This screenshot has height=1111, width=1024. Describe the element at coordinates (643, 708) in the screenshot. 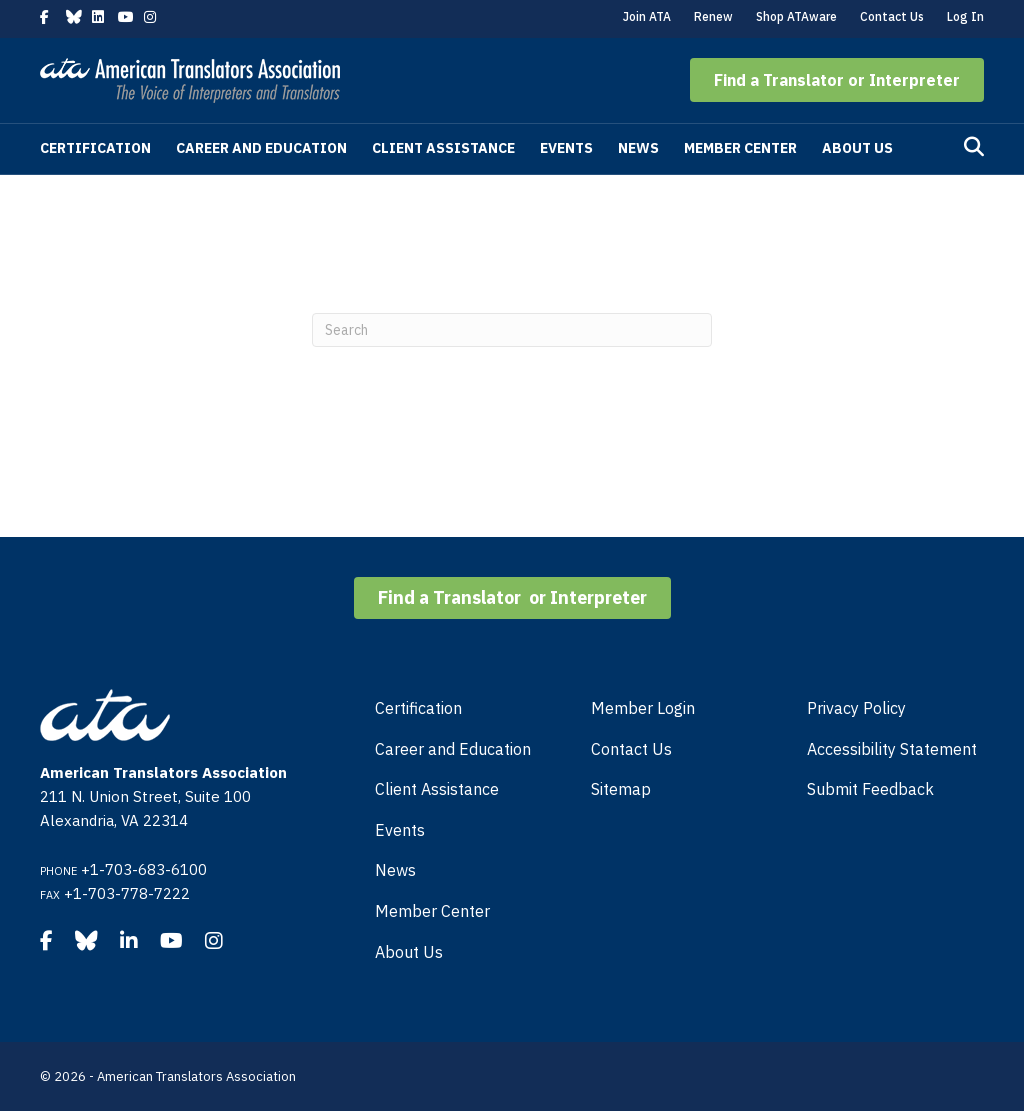

I see `Member Login` at that location.